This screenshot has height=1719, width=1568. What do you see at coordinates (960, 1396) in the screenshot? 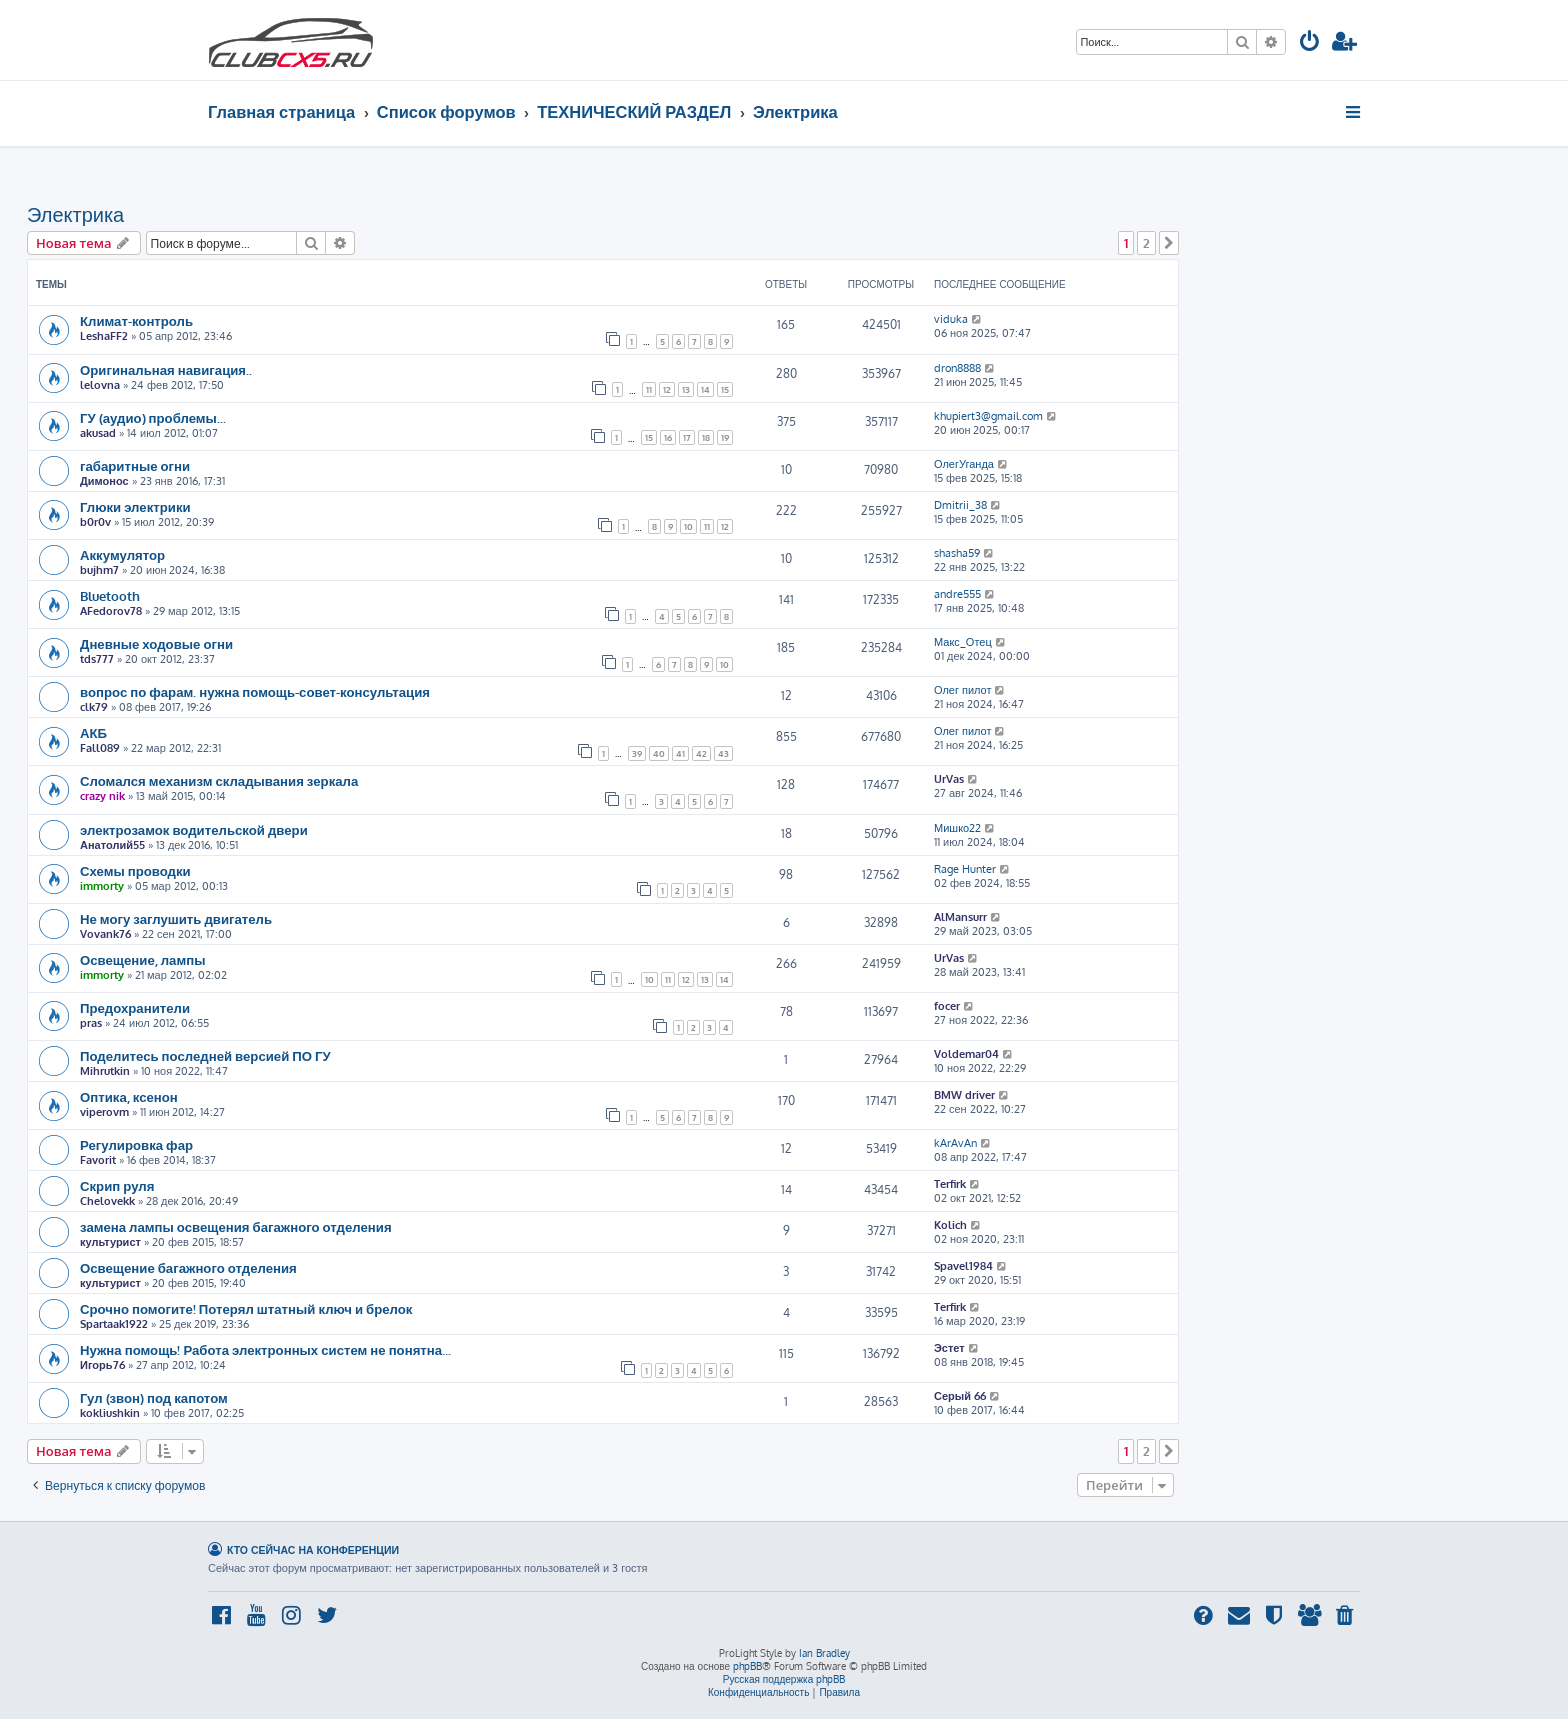
I see `Серый 66` at bounding box center [960, 1396].